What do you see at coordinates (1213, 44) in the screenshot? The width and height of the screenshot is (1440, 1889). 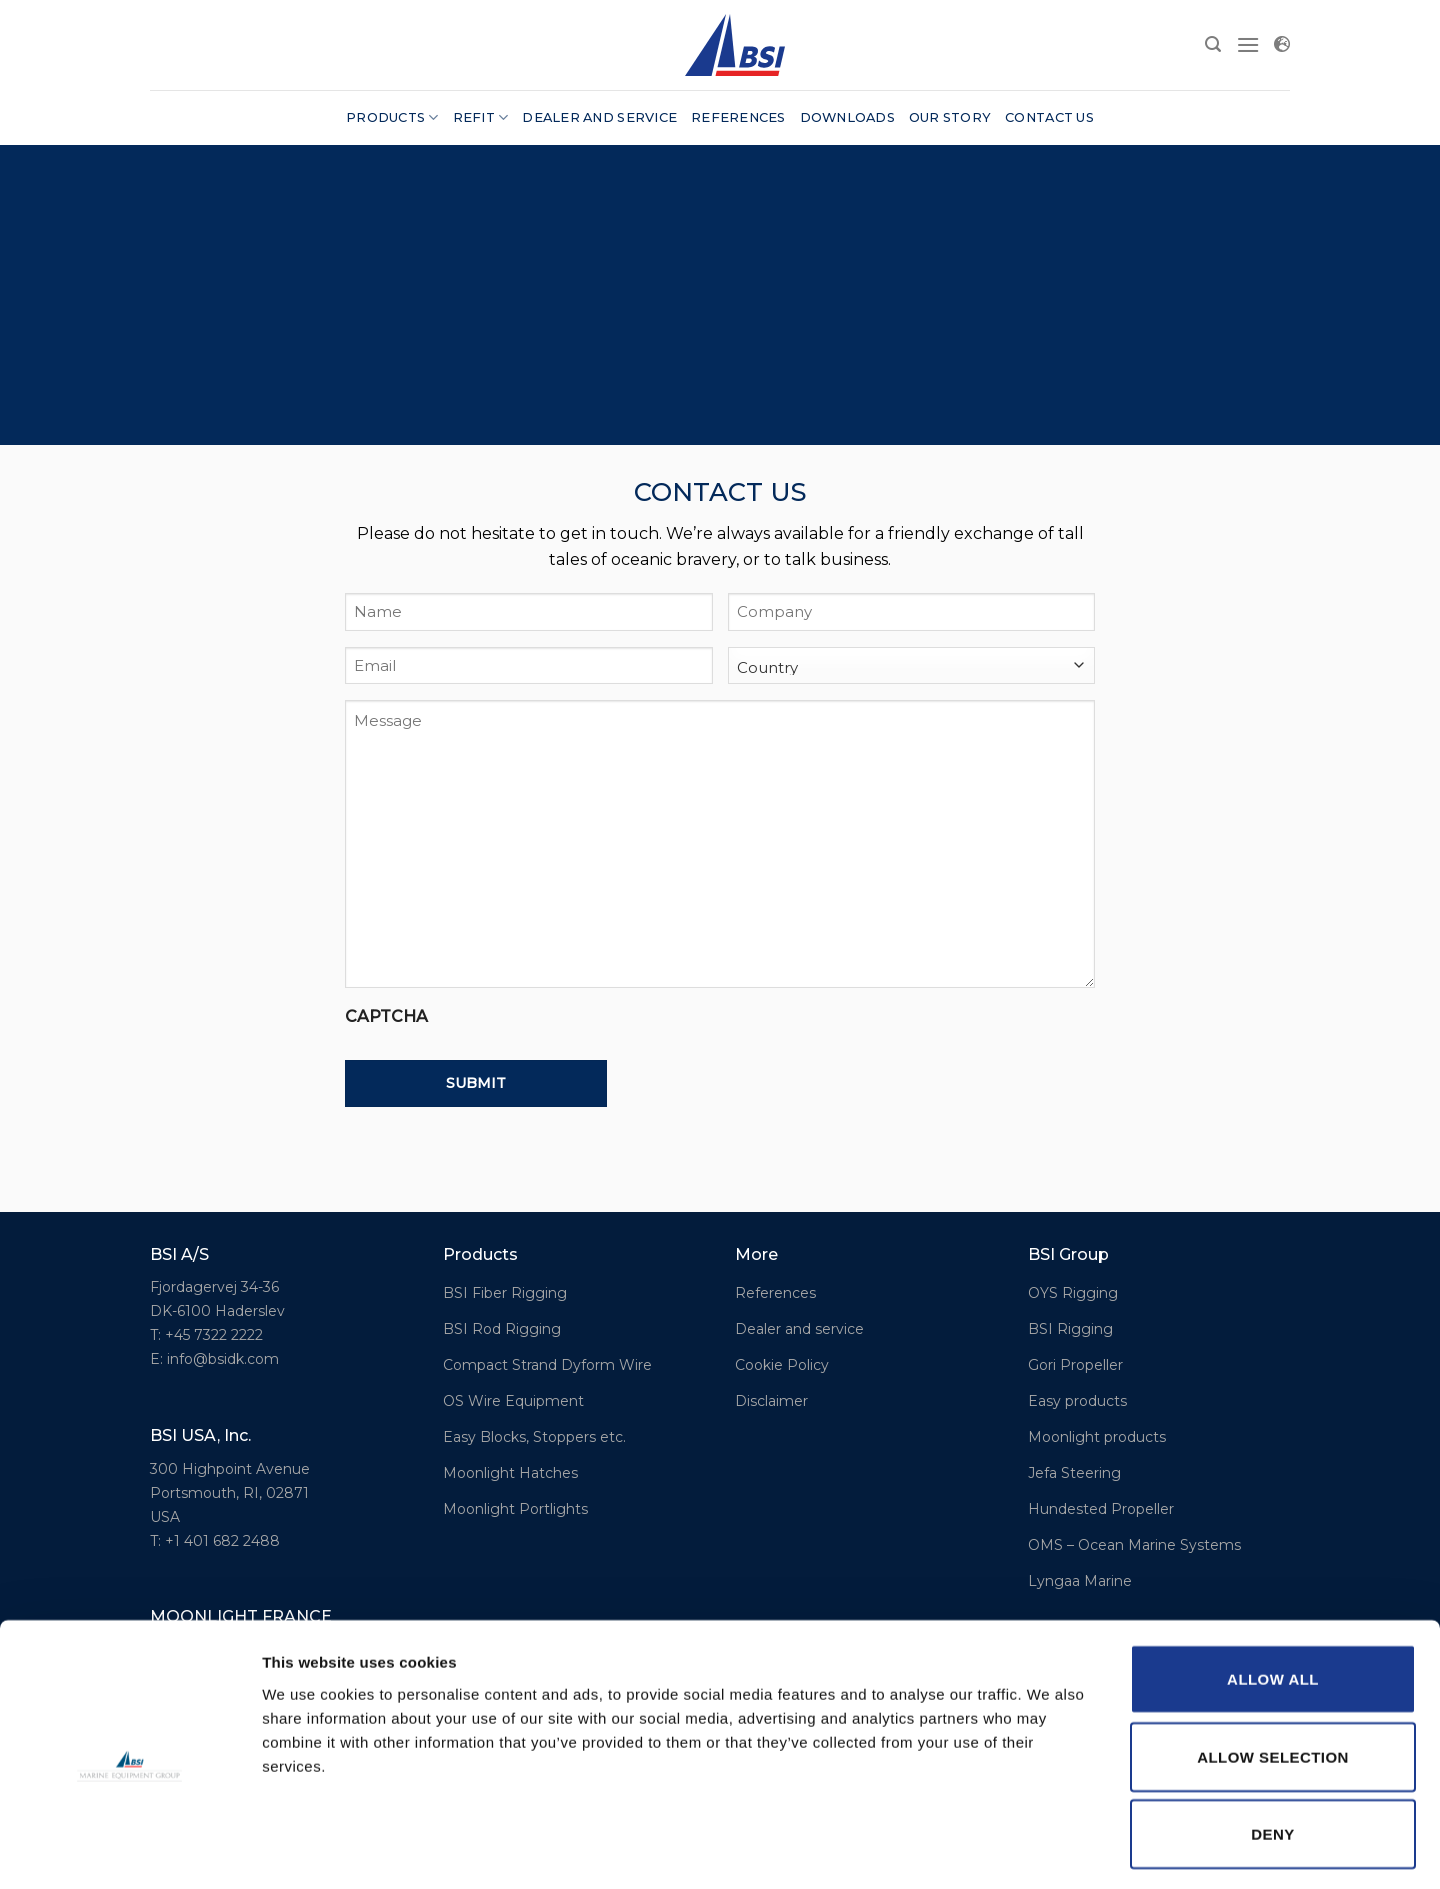 I see `[Search]` at bounding box center [1213, 44].